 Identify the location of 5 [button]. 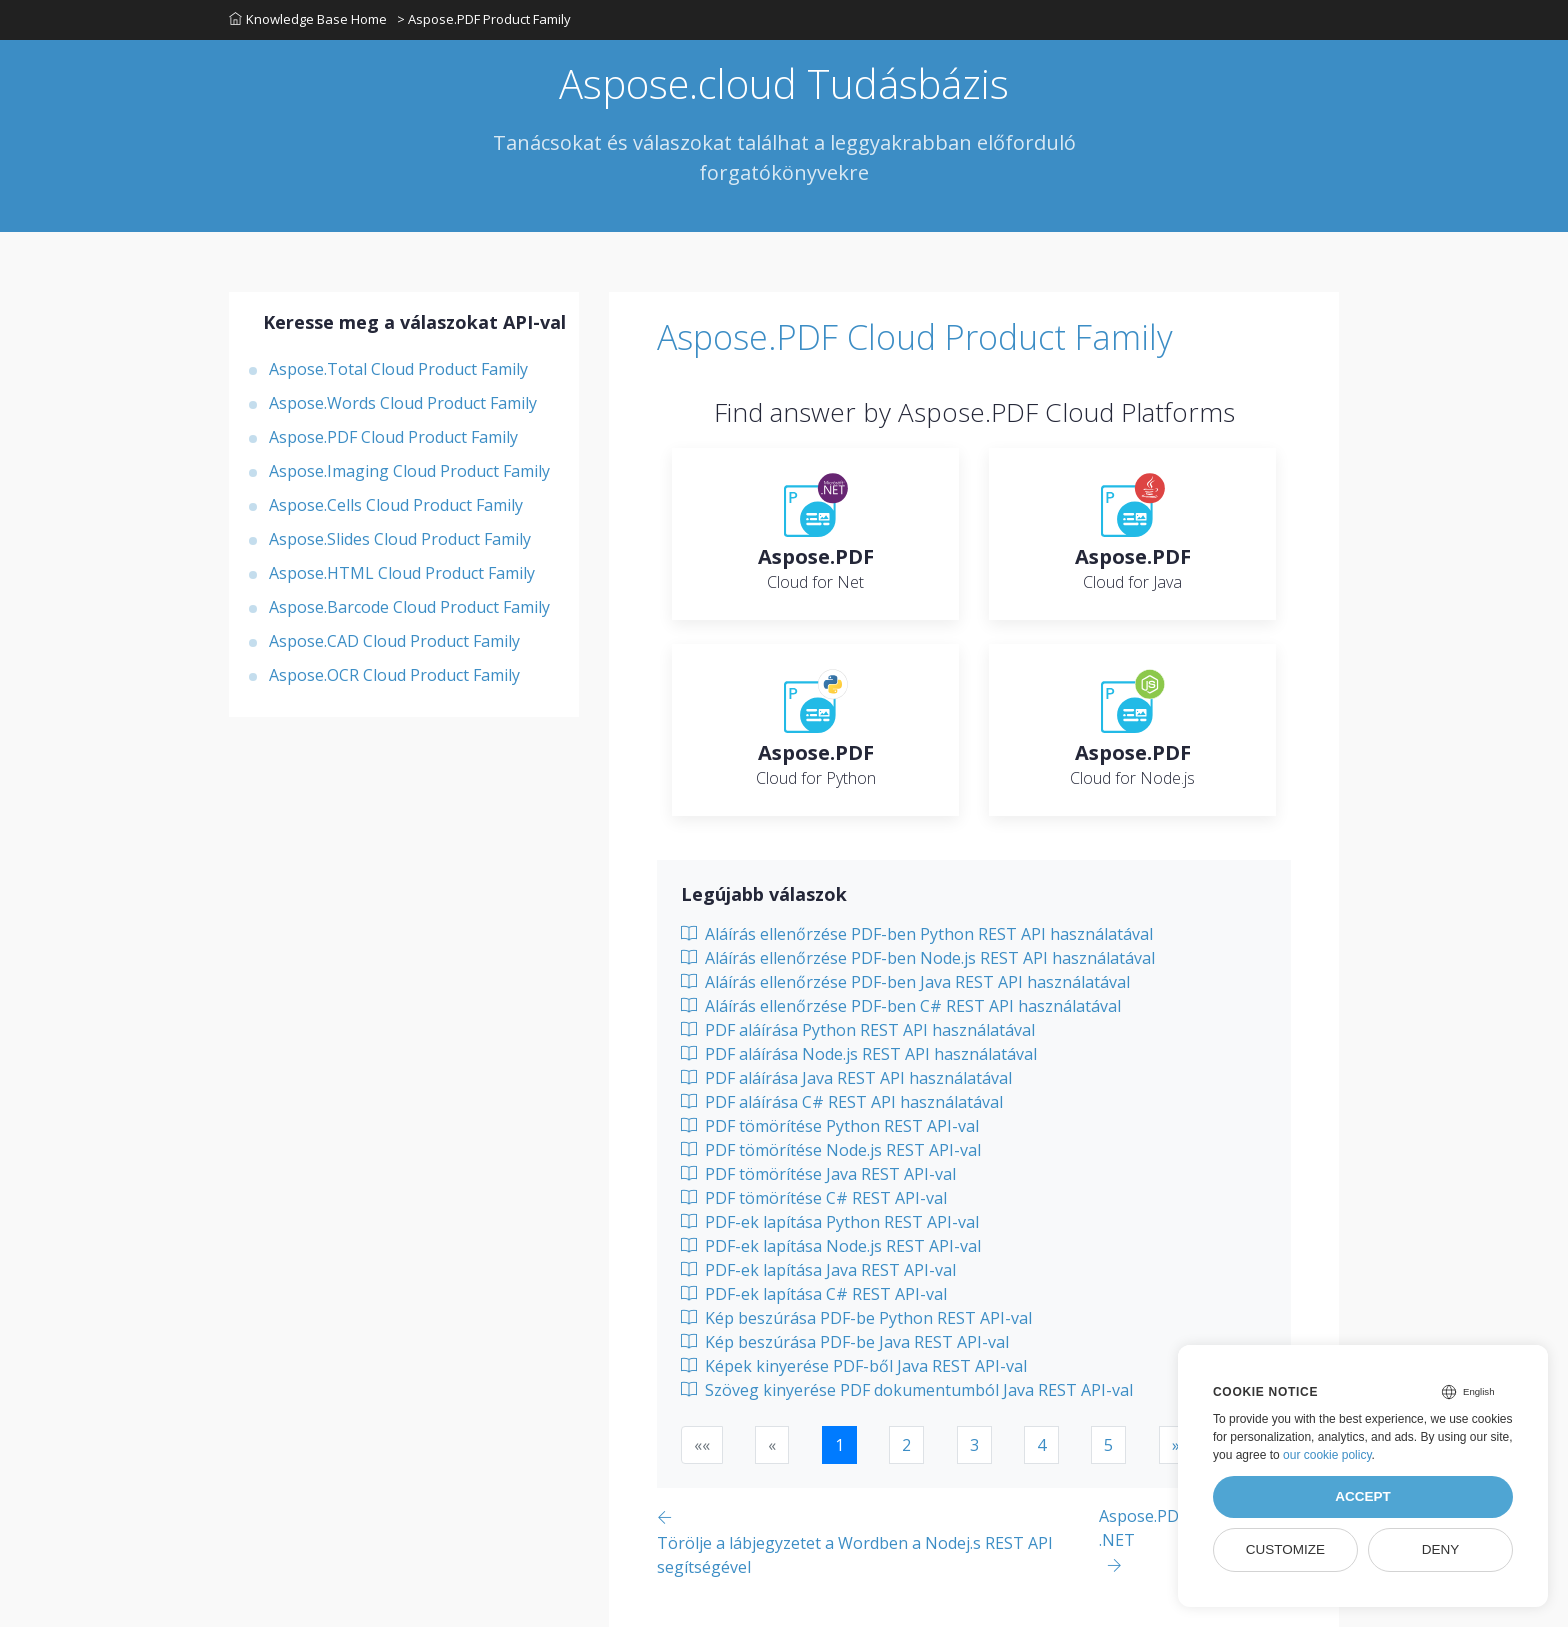
(1108, 1445).